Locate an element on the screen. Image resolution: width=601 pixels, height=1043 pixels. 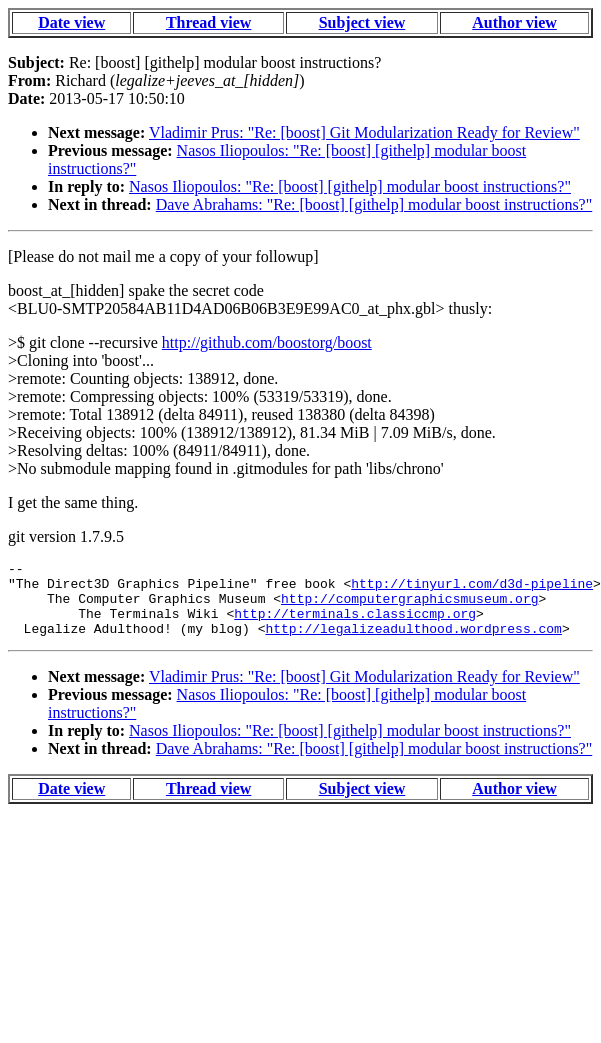
Dave Abrahams: "Re: [boost] [githelp] modular boost instructions?" is located at coordinates (374, 204).